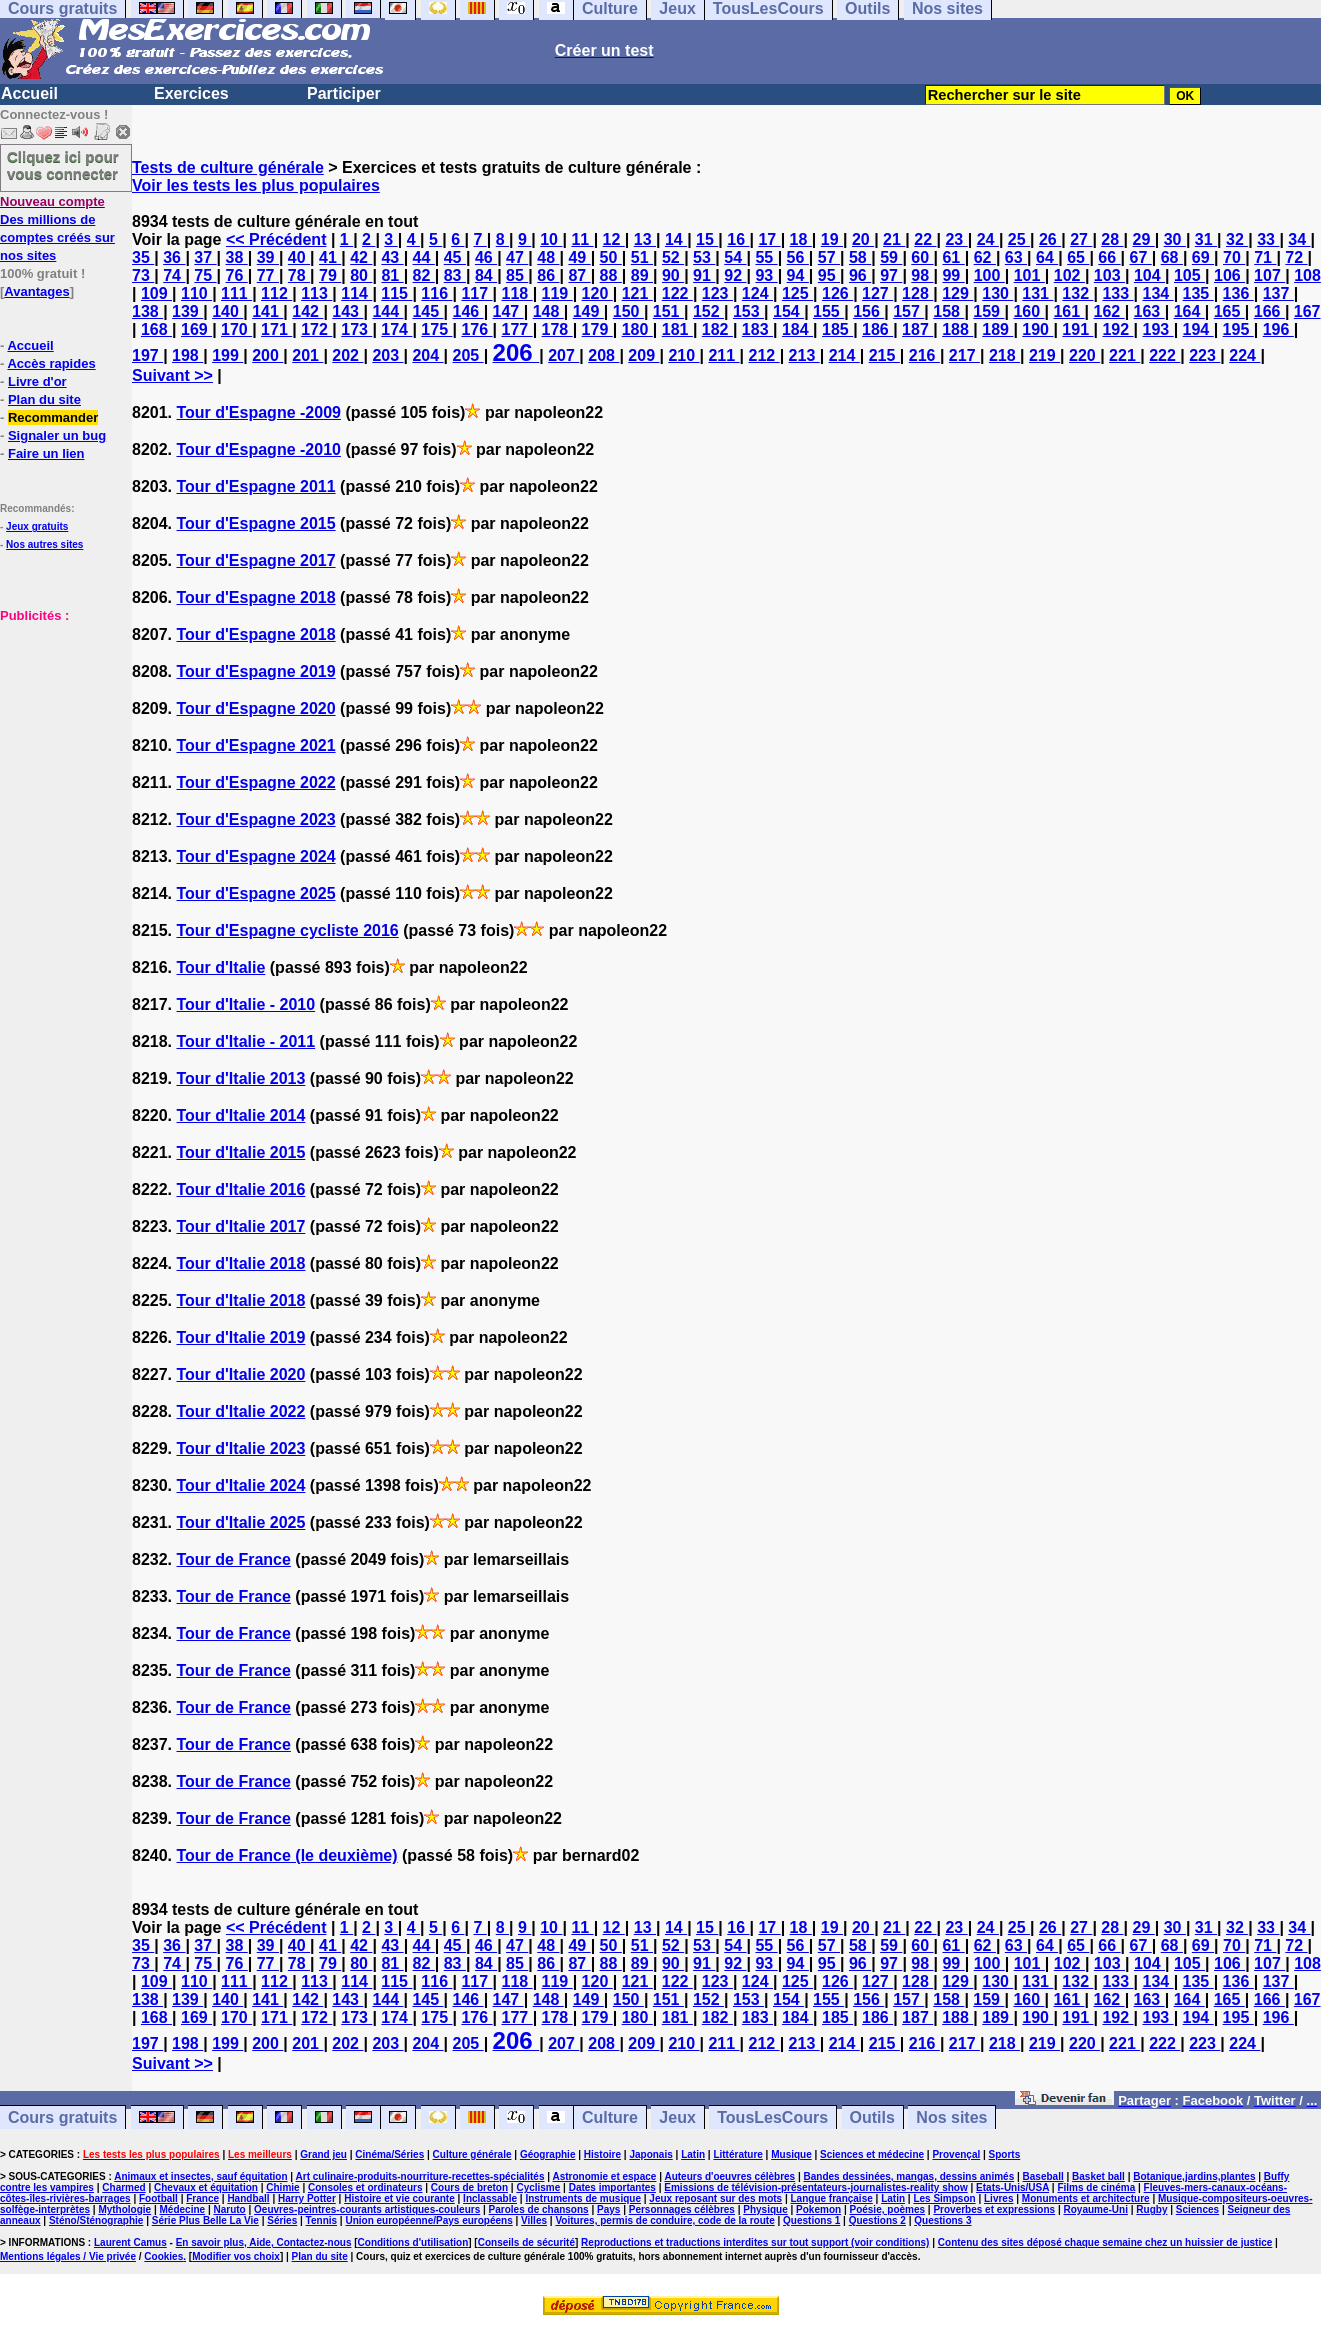 The height and width of the screenshot is (2328, 1321). Describe the element at coordinates (236, 293) in the screenshot. I see `111` at that location.